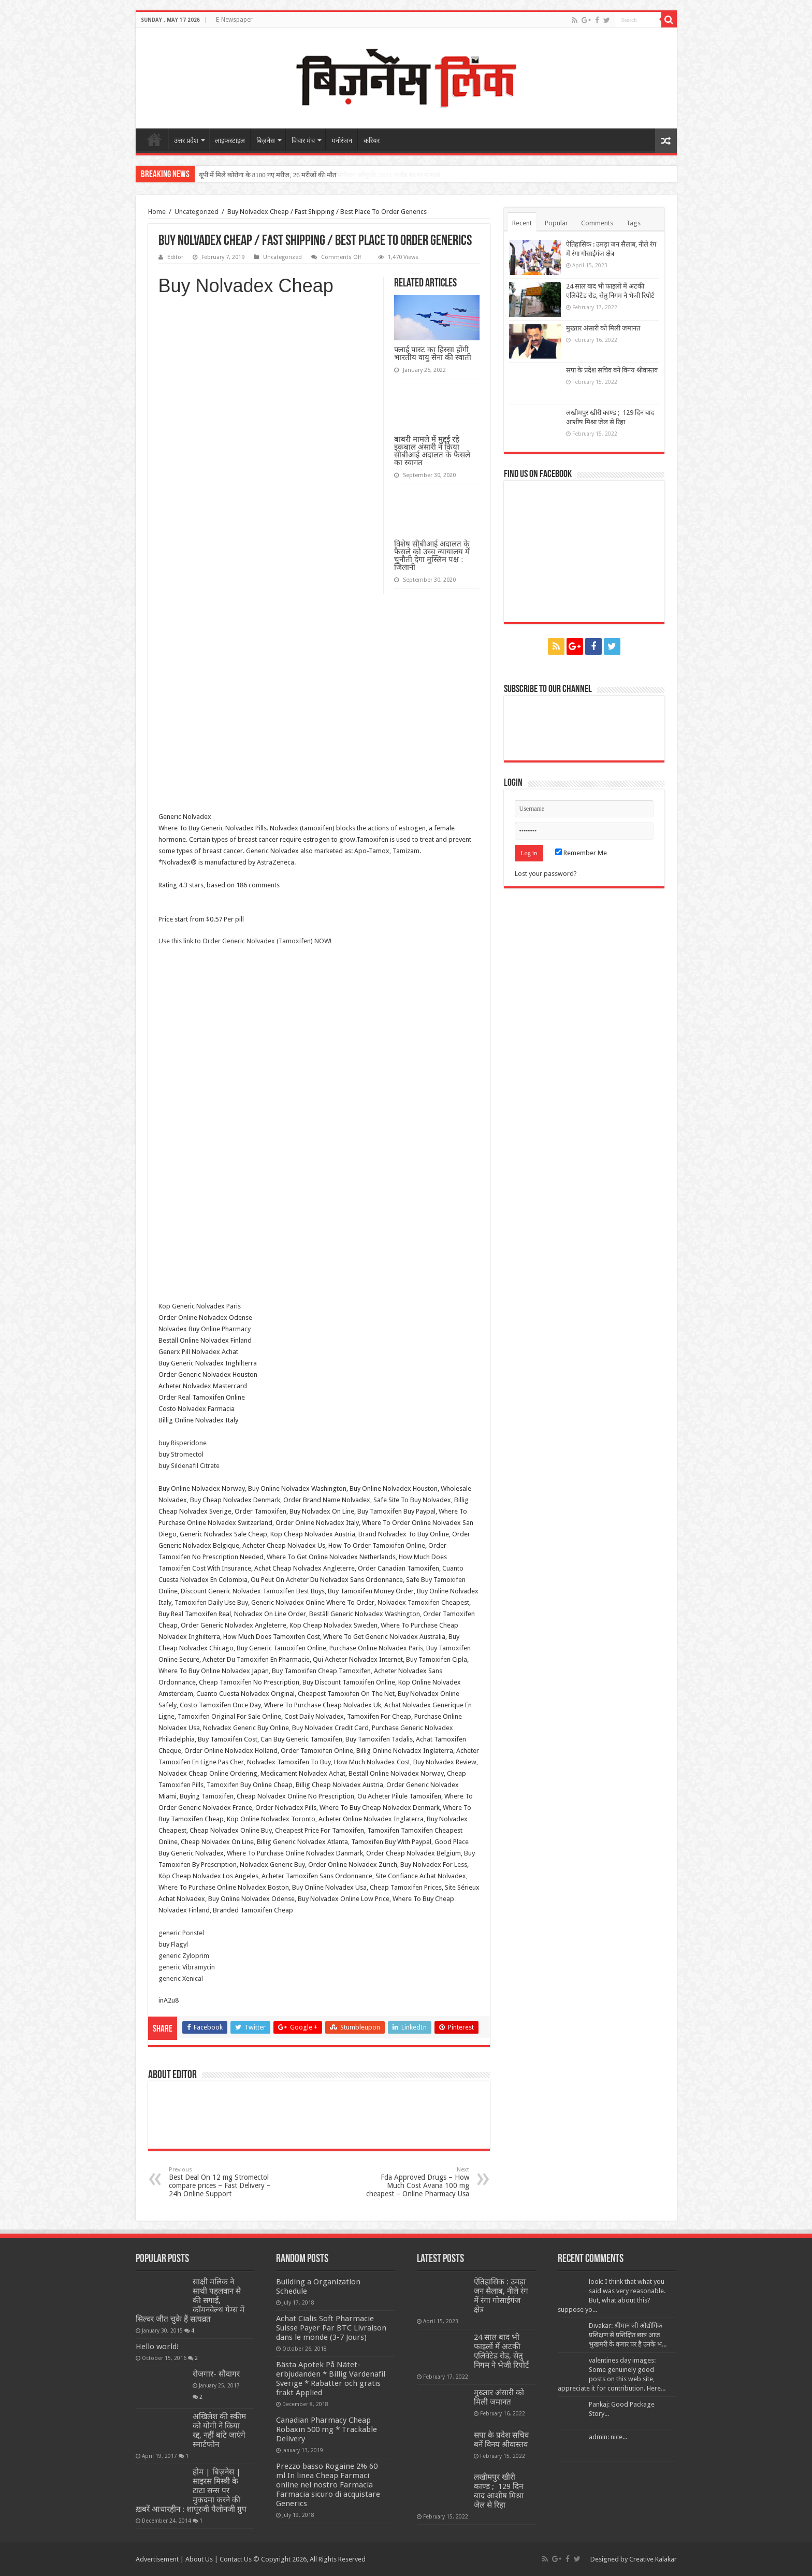 The width and height of the screenshot is (812, 2576). What do you see at coordinates (183, 1956) in the screenshot?
I see `generic Zyloprim` at bounding box center [183, 1956].